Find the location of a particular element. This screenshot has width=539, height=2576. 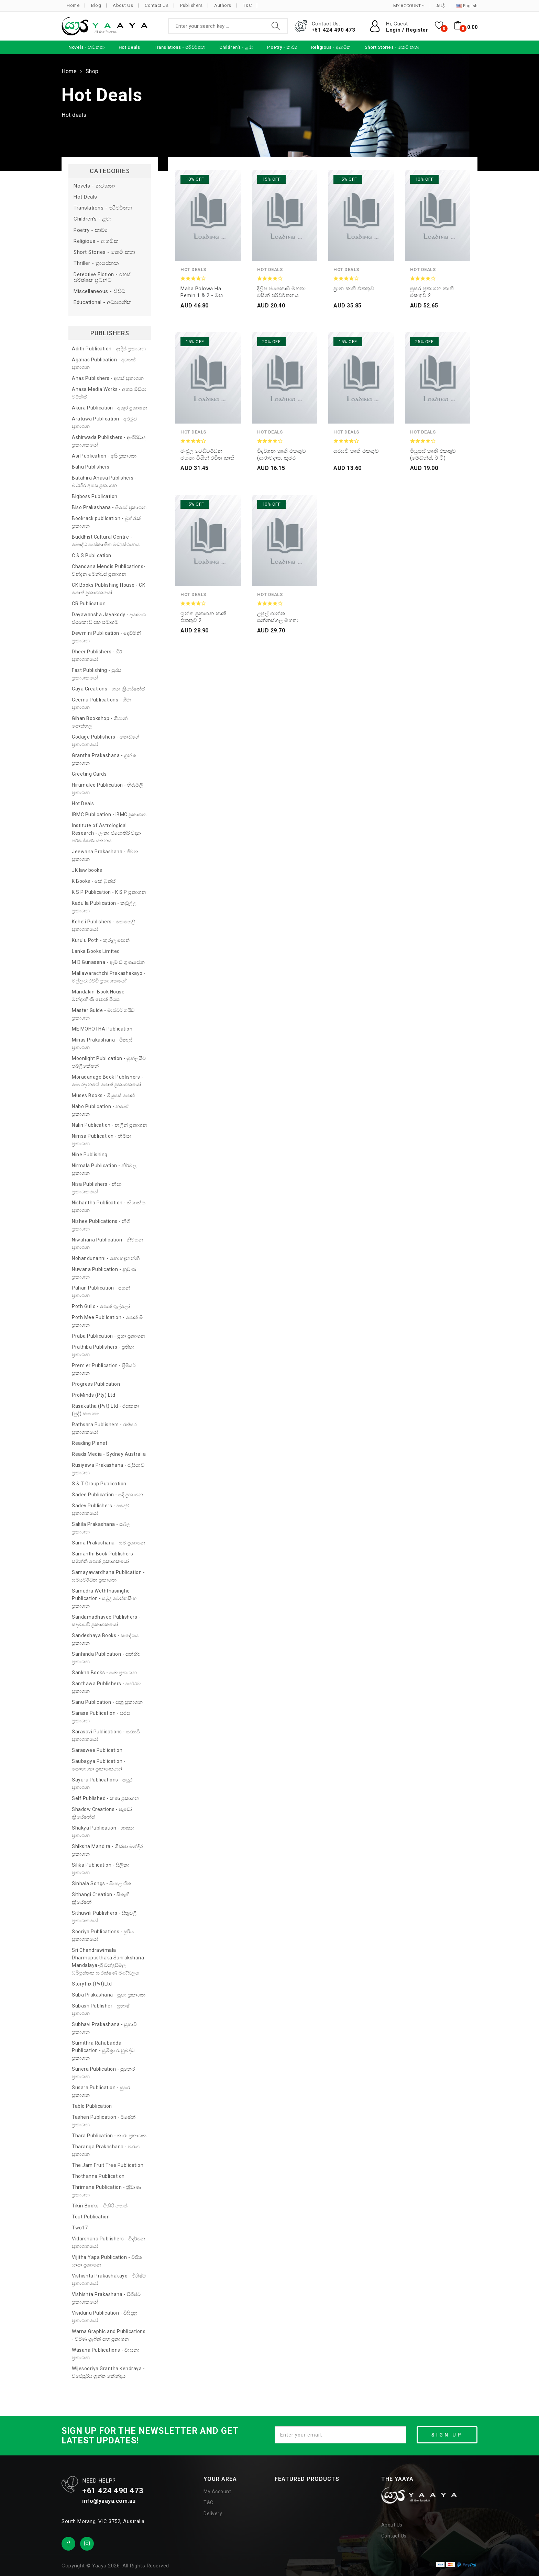

Sayura Publications - සයුර ප්‍රකාශන is located at coordinates (102, 1783).